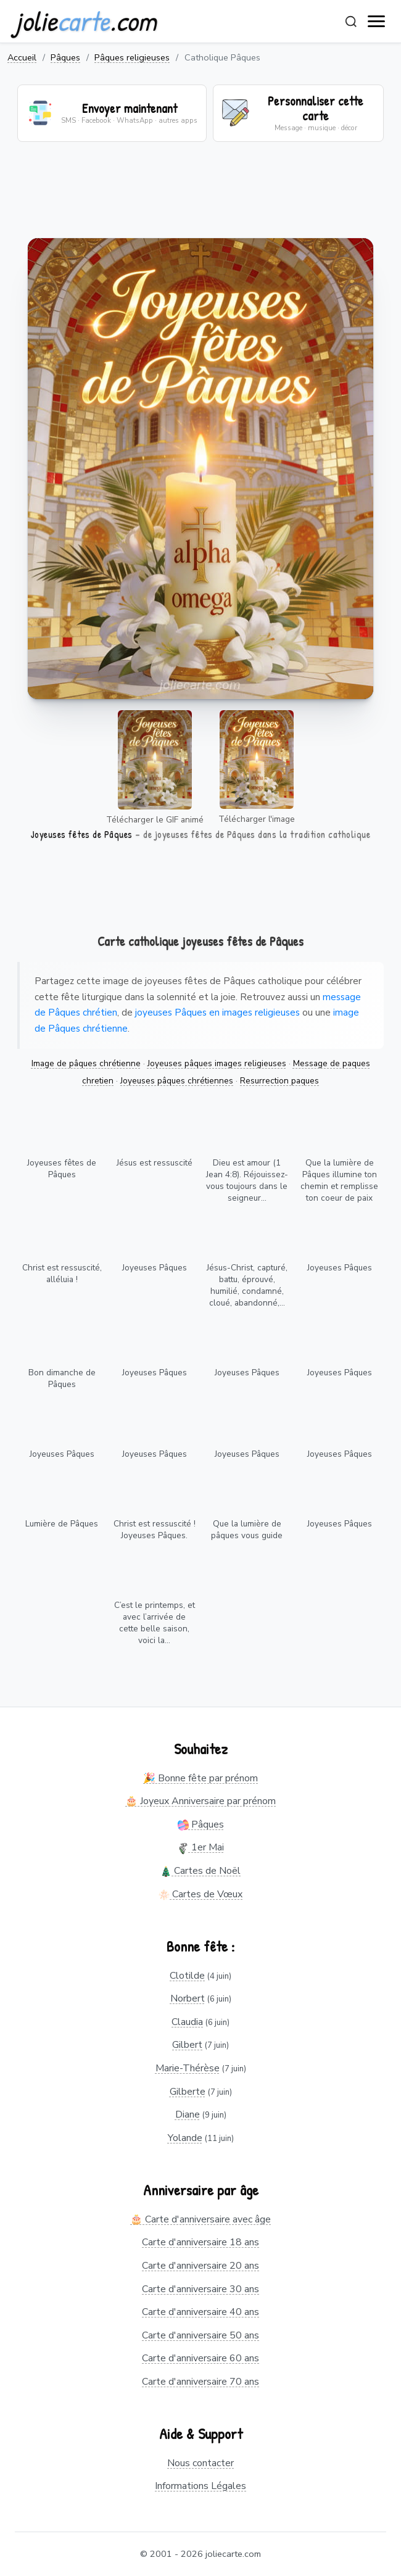  What do you see at coordinates (155, 1529) in the screenshot?
I see `Christ est ressuscité ! Joyeuses Pâques.` at bounding box center [155, 1529].